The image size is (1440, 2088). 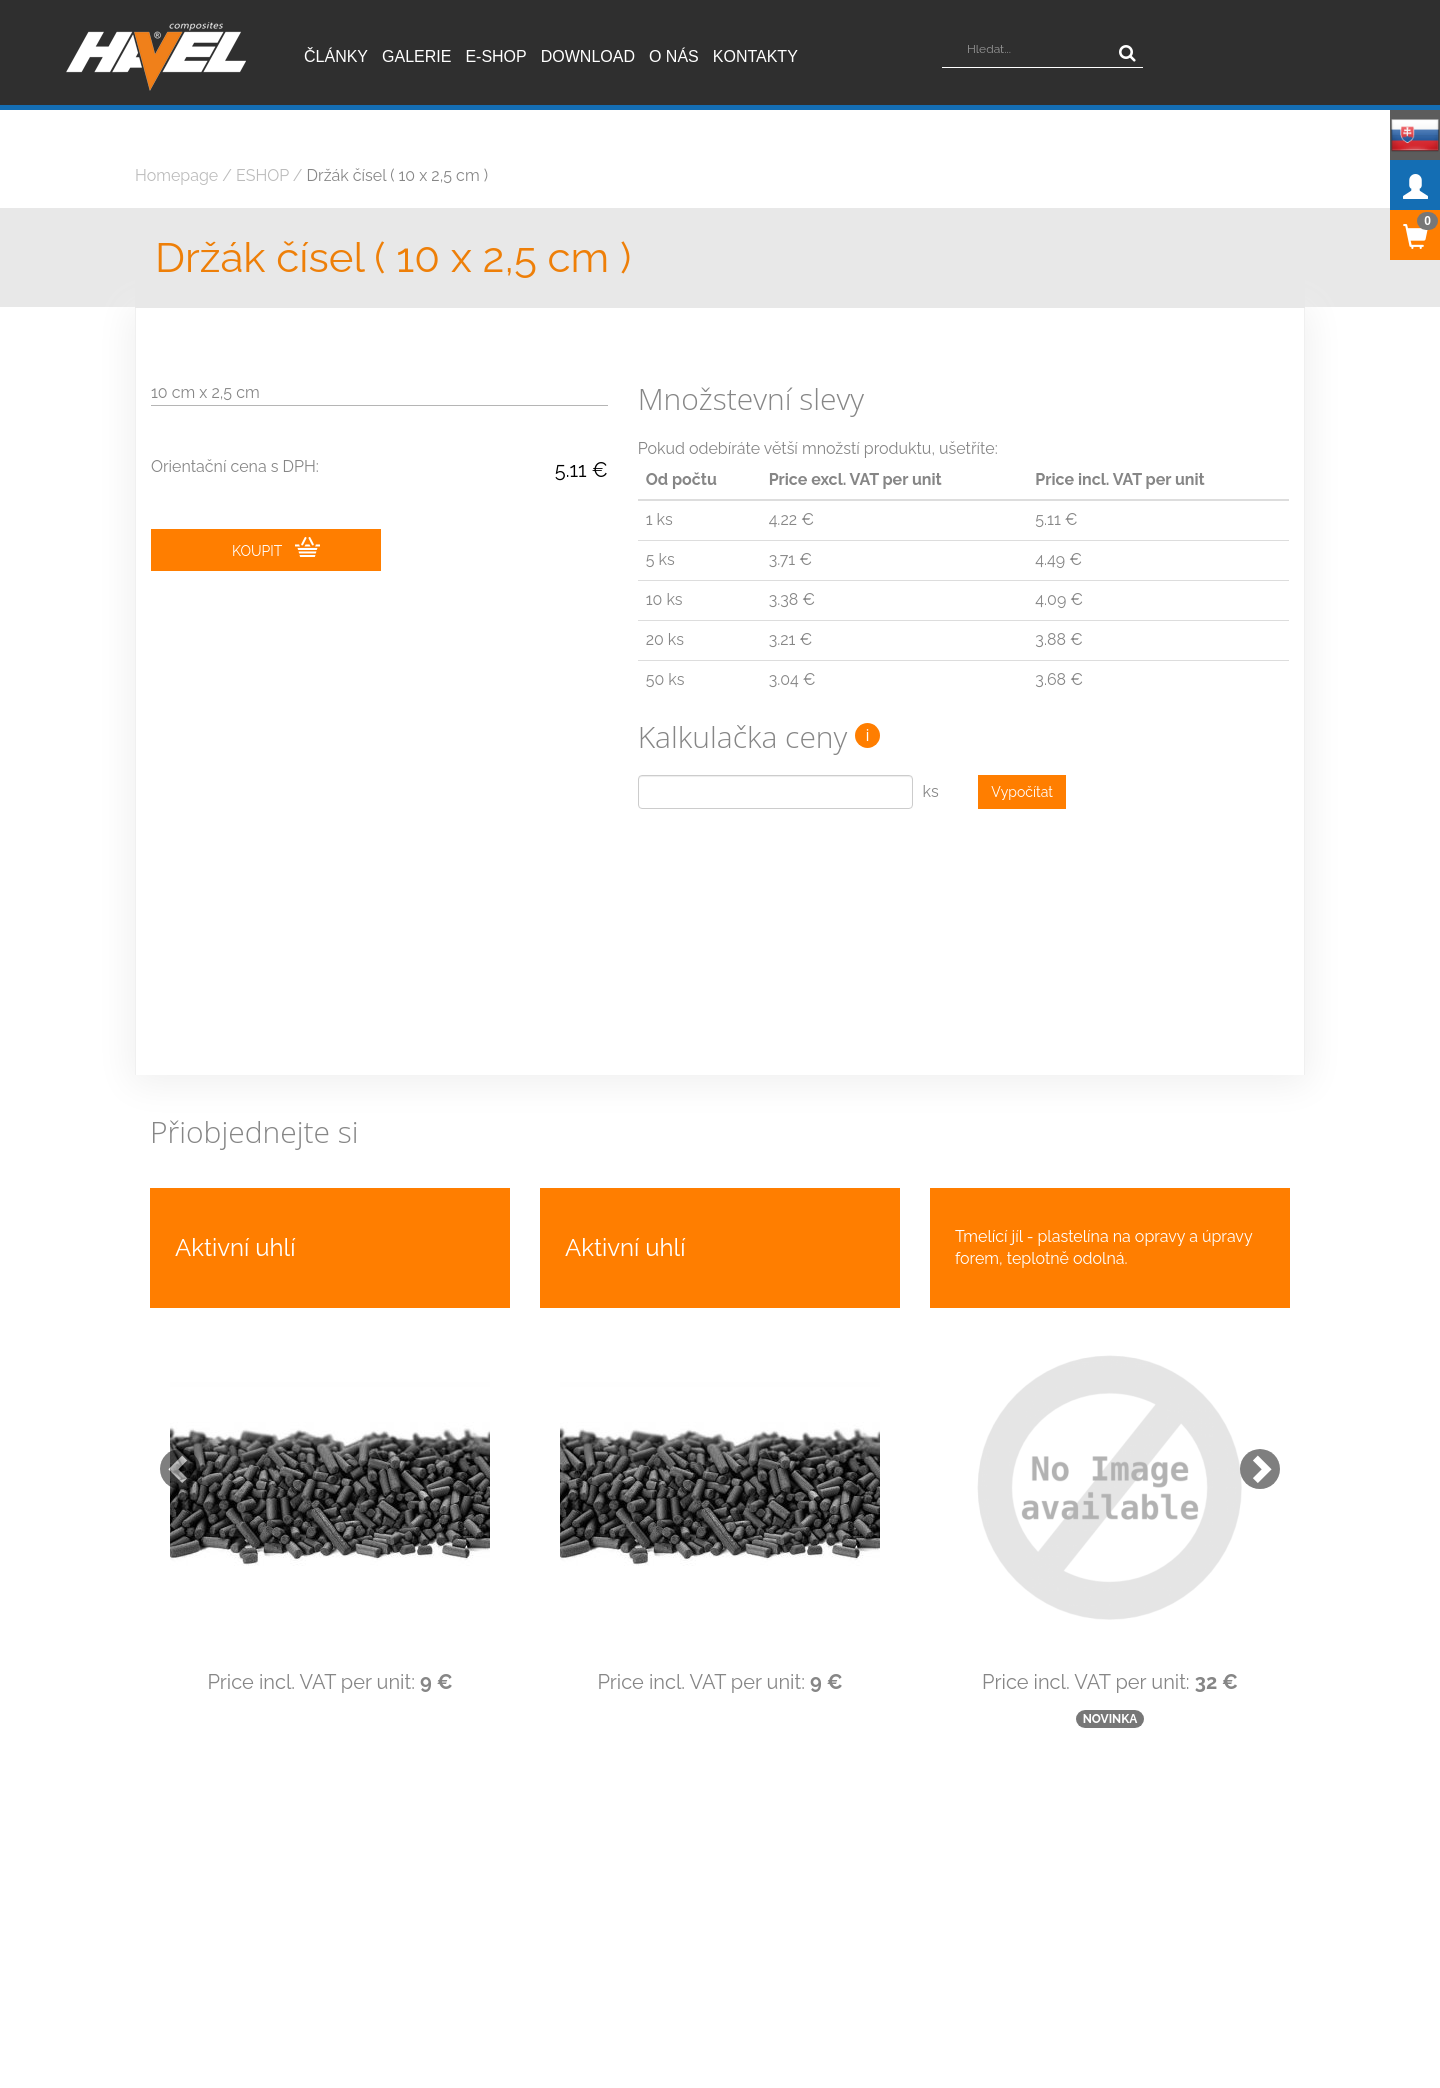 What do you see at coordinates (170, 1459) in the screenshot?
I see `[button]` at bounding box center [170, 1459].